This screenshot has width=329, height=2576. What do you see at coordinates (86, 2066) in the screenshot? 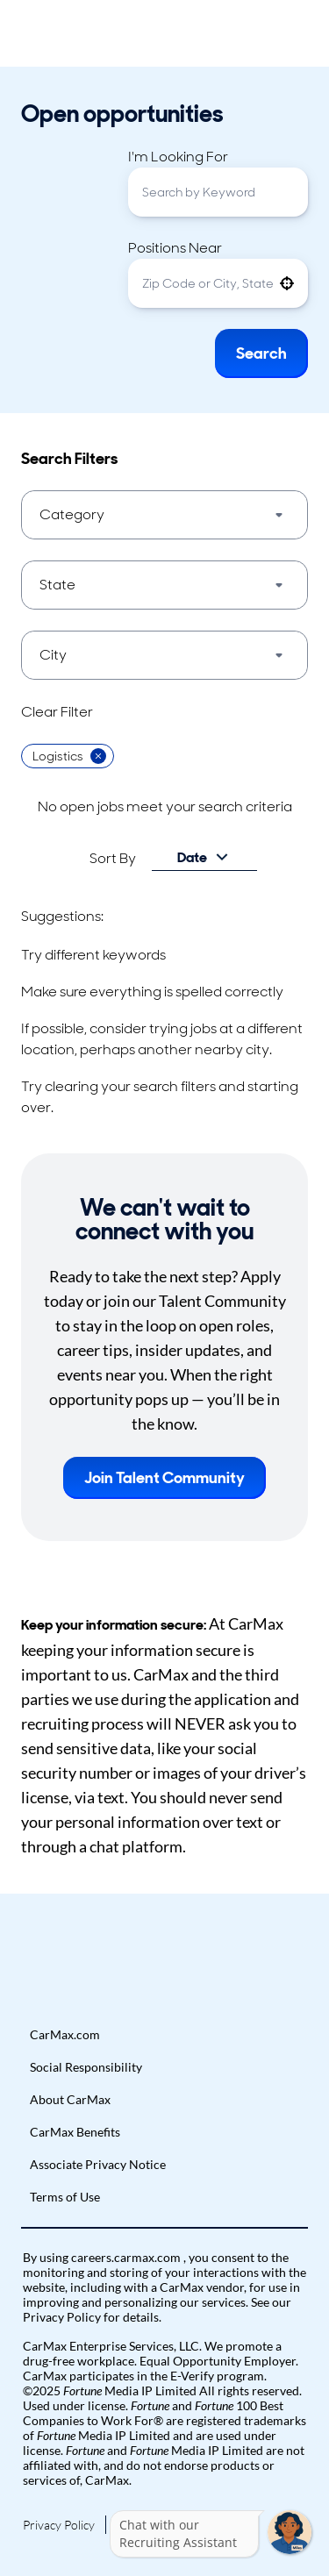
I see `Social Responsibility [Go to Social Responsibility (Opens in new tab)]` at bounding box center [86, 2066].